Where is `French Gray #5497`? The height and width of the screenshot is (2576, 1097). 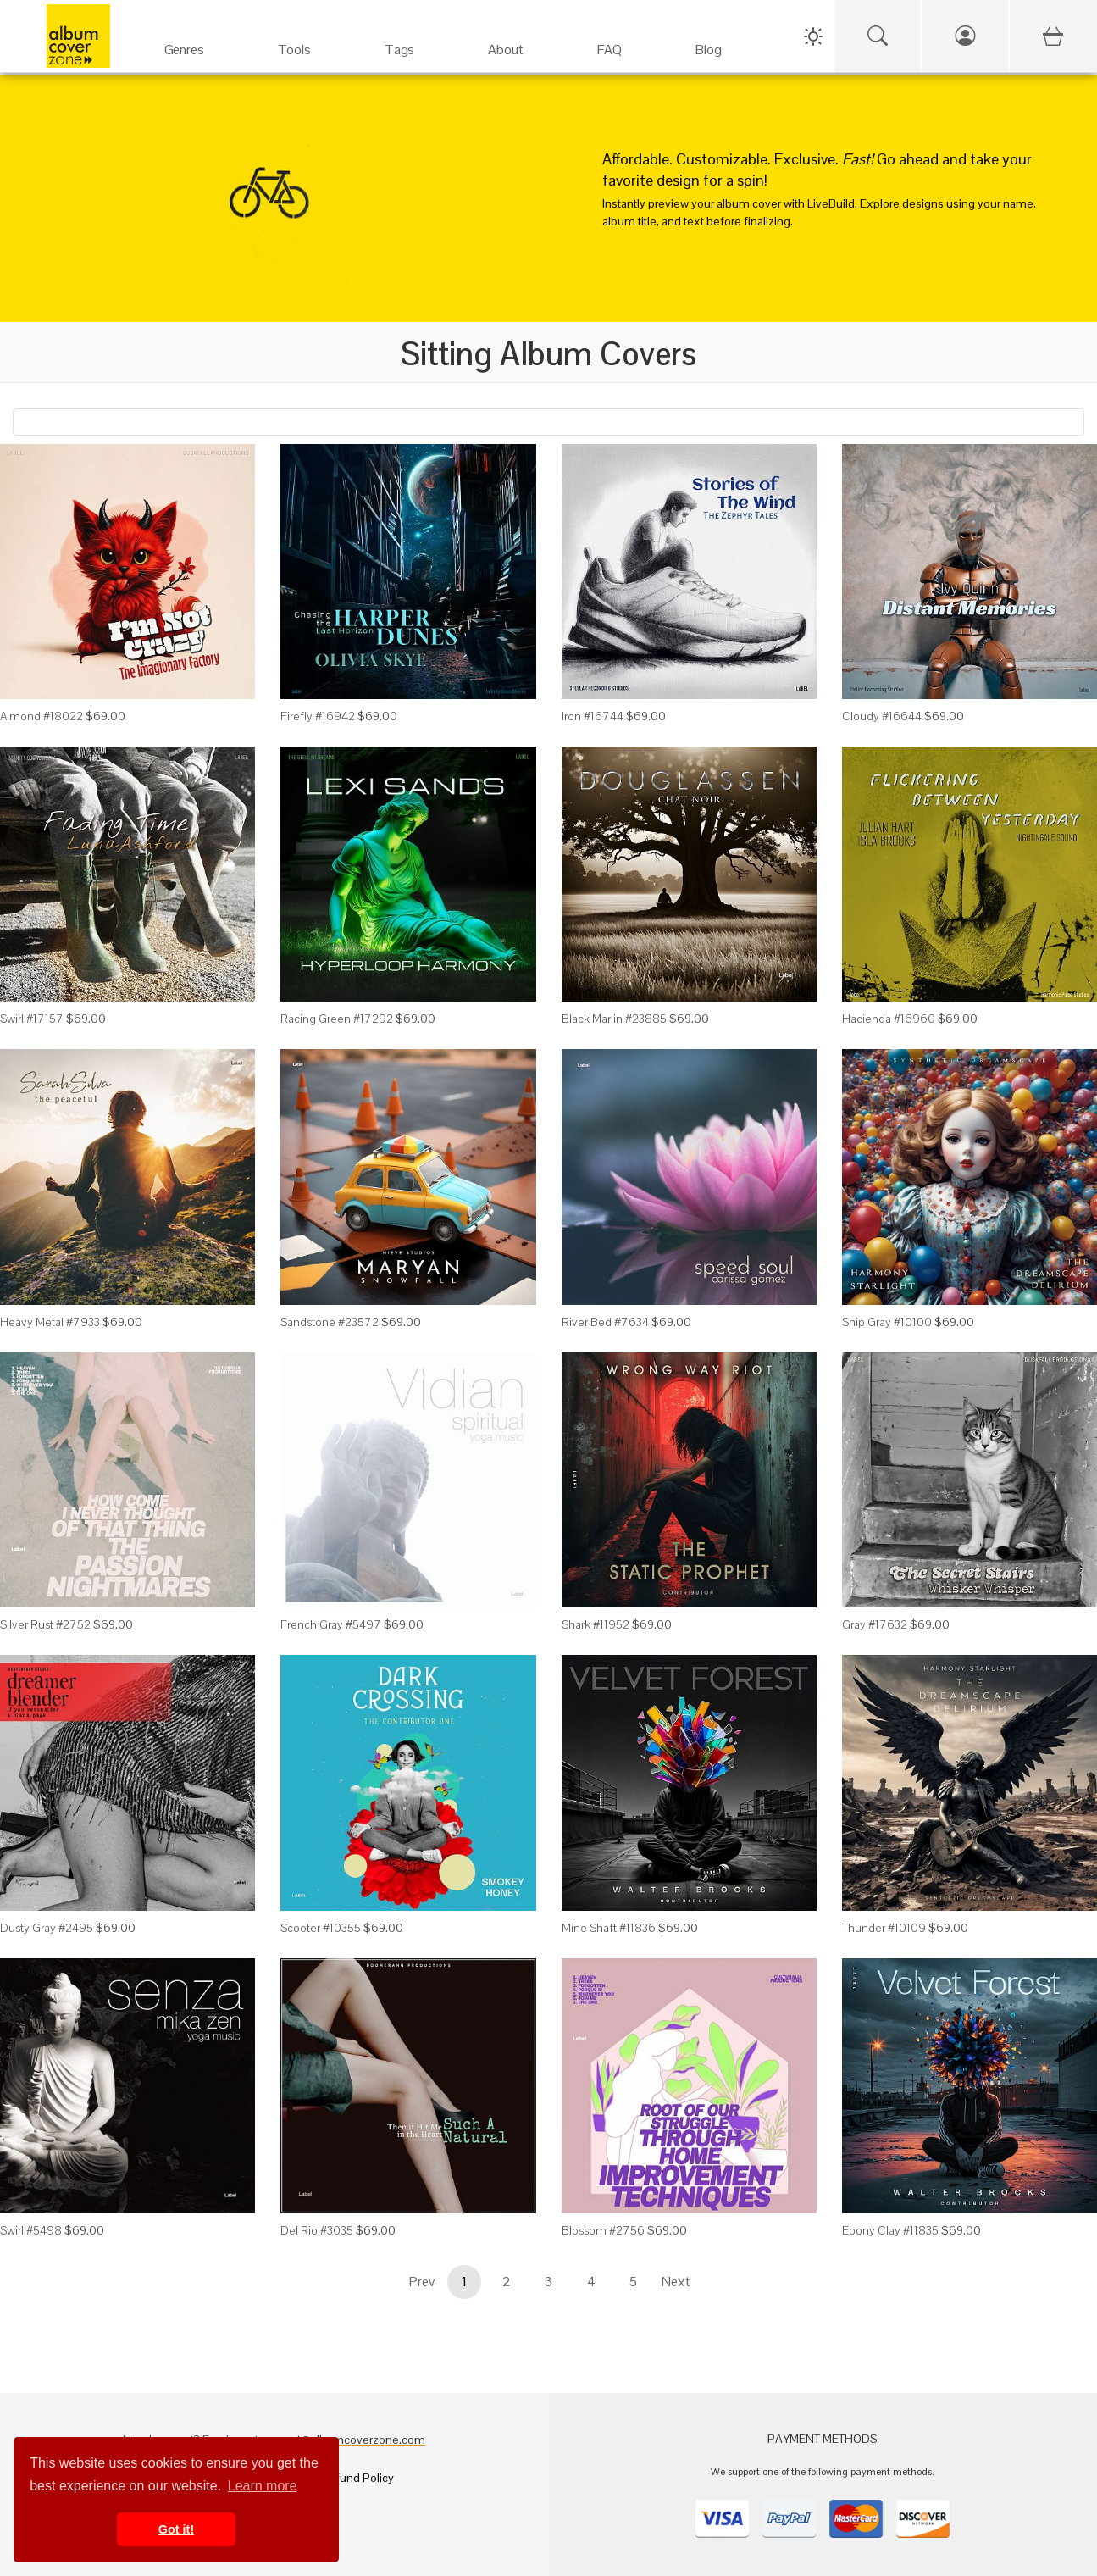
French Gray #5497 is located at coordinates (330, 1624).